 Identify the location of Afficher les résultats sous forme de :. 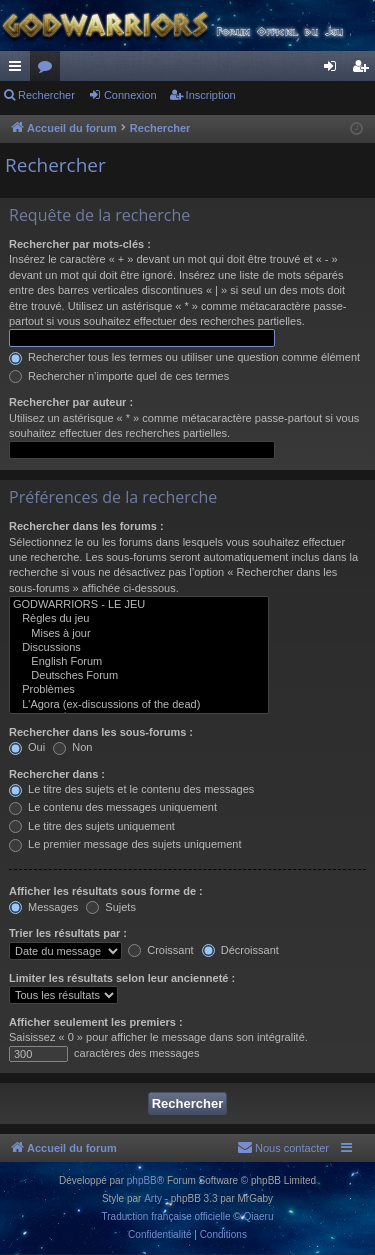
(106, 891).